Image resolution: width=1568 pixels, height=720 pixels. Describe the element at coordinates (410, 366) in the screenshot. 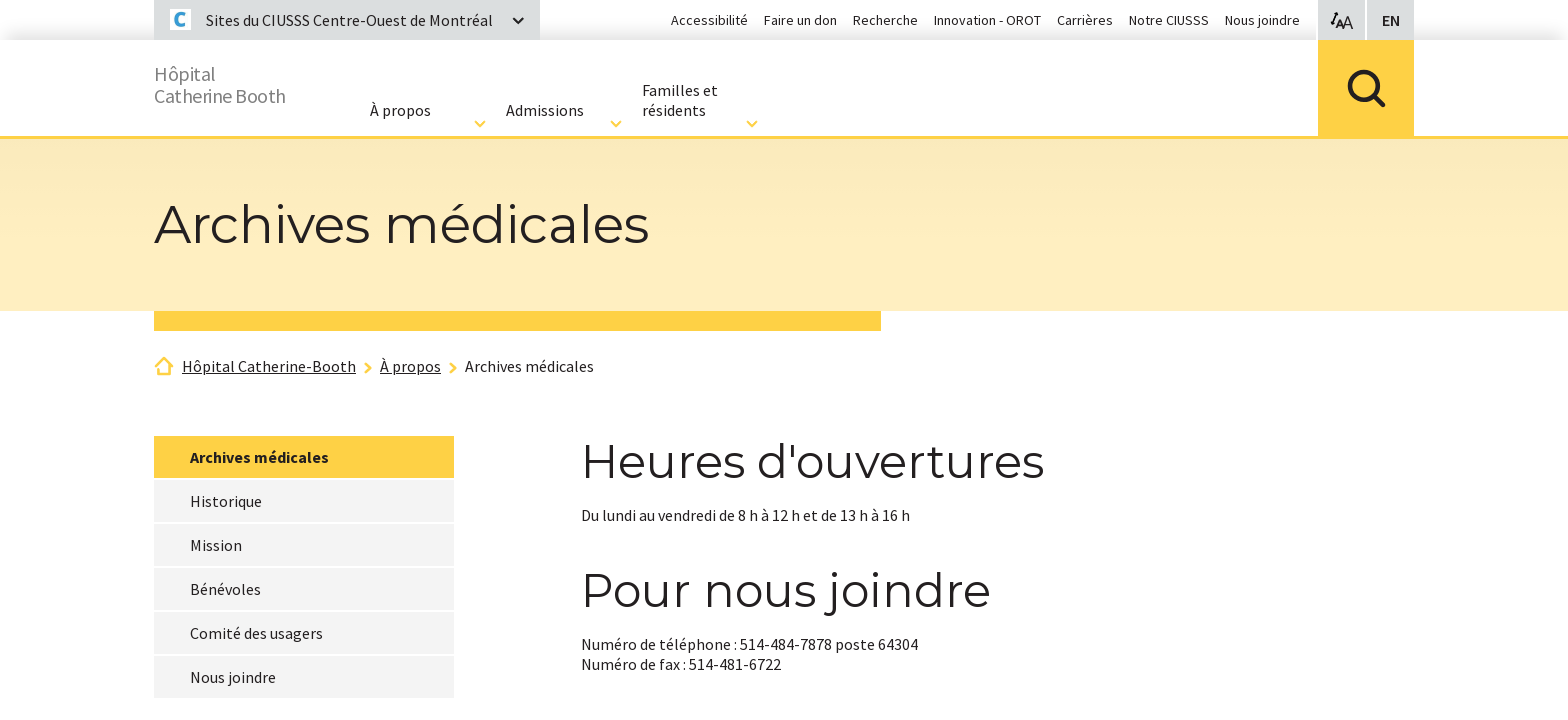

I see `À propos` at that location.